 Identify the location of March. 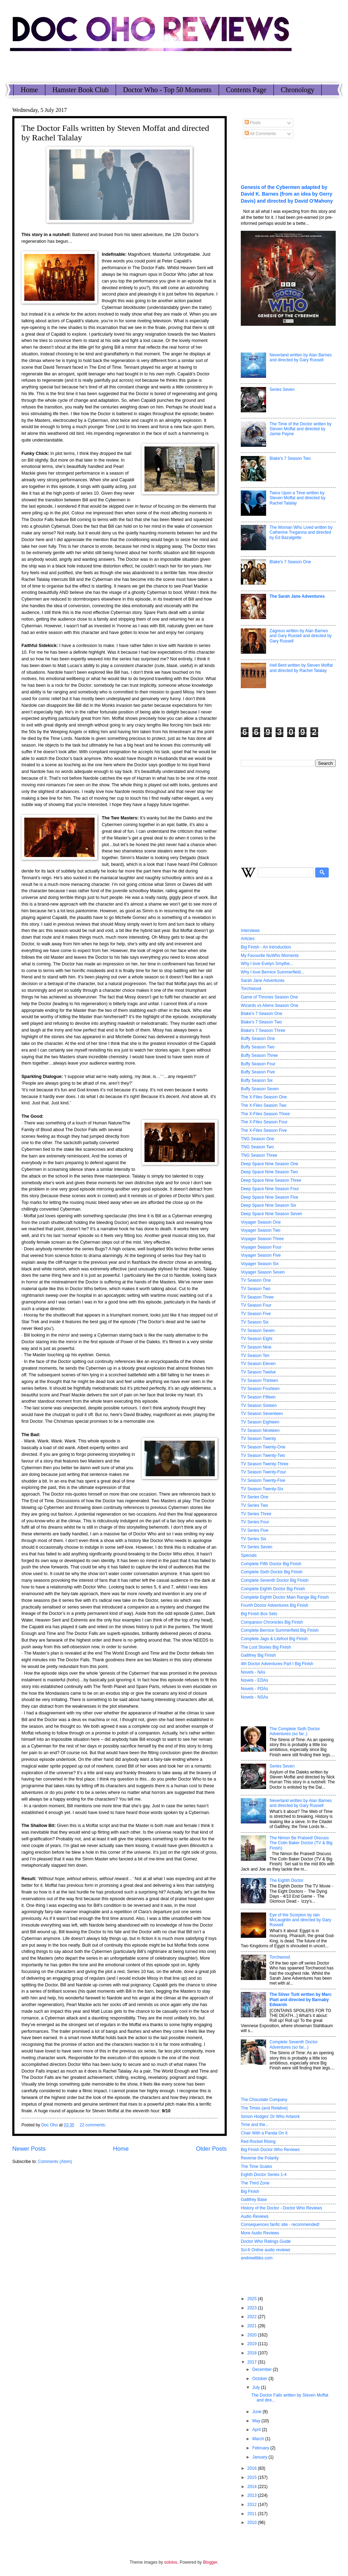
(258, 2438).